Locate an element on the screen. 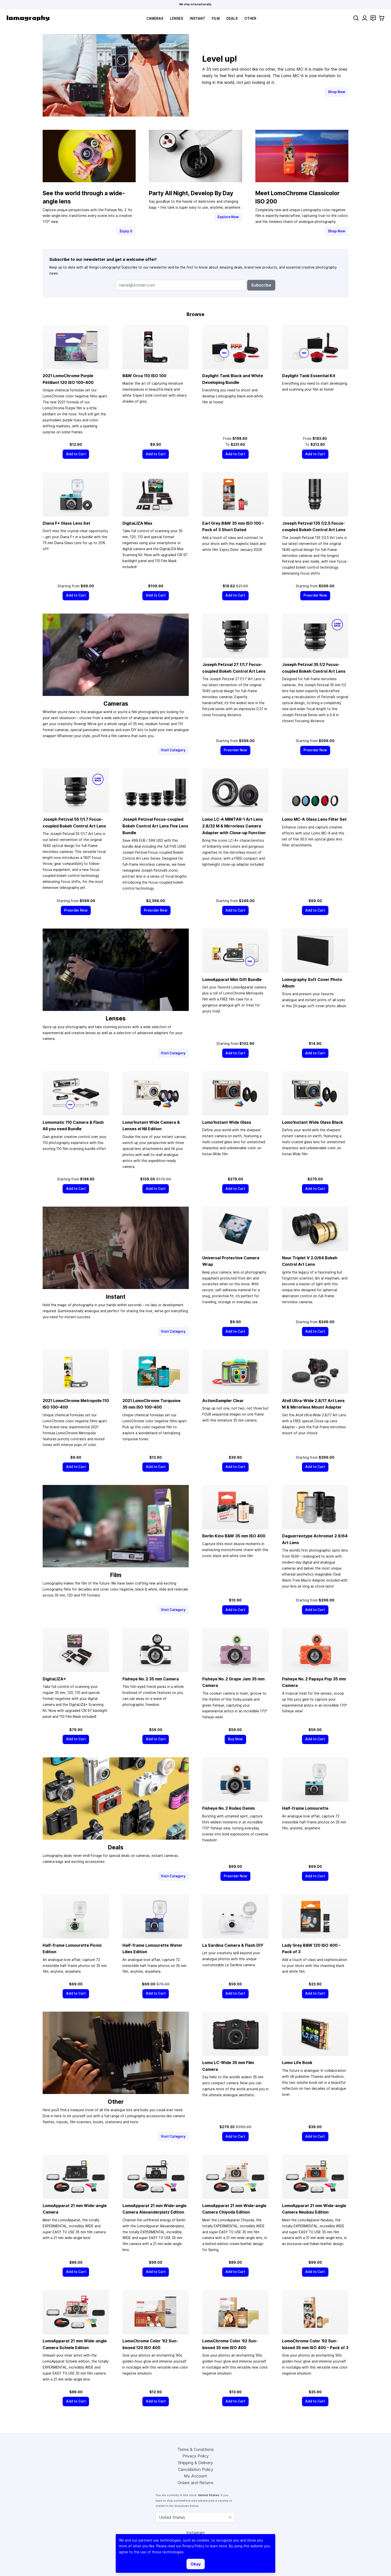 Image resolution: width=391 pixels, height=2576 pixels. Lomo’Instant Wide Glass is located at coordinates (226, 1122).